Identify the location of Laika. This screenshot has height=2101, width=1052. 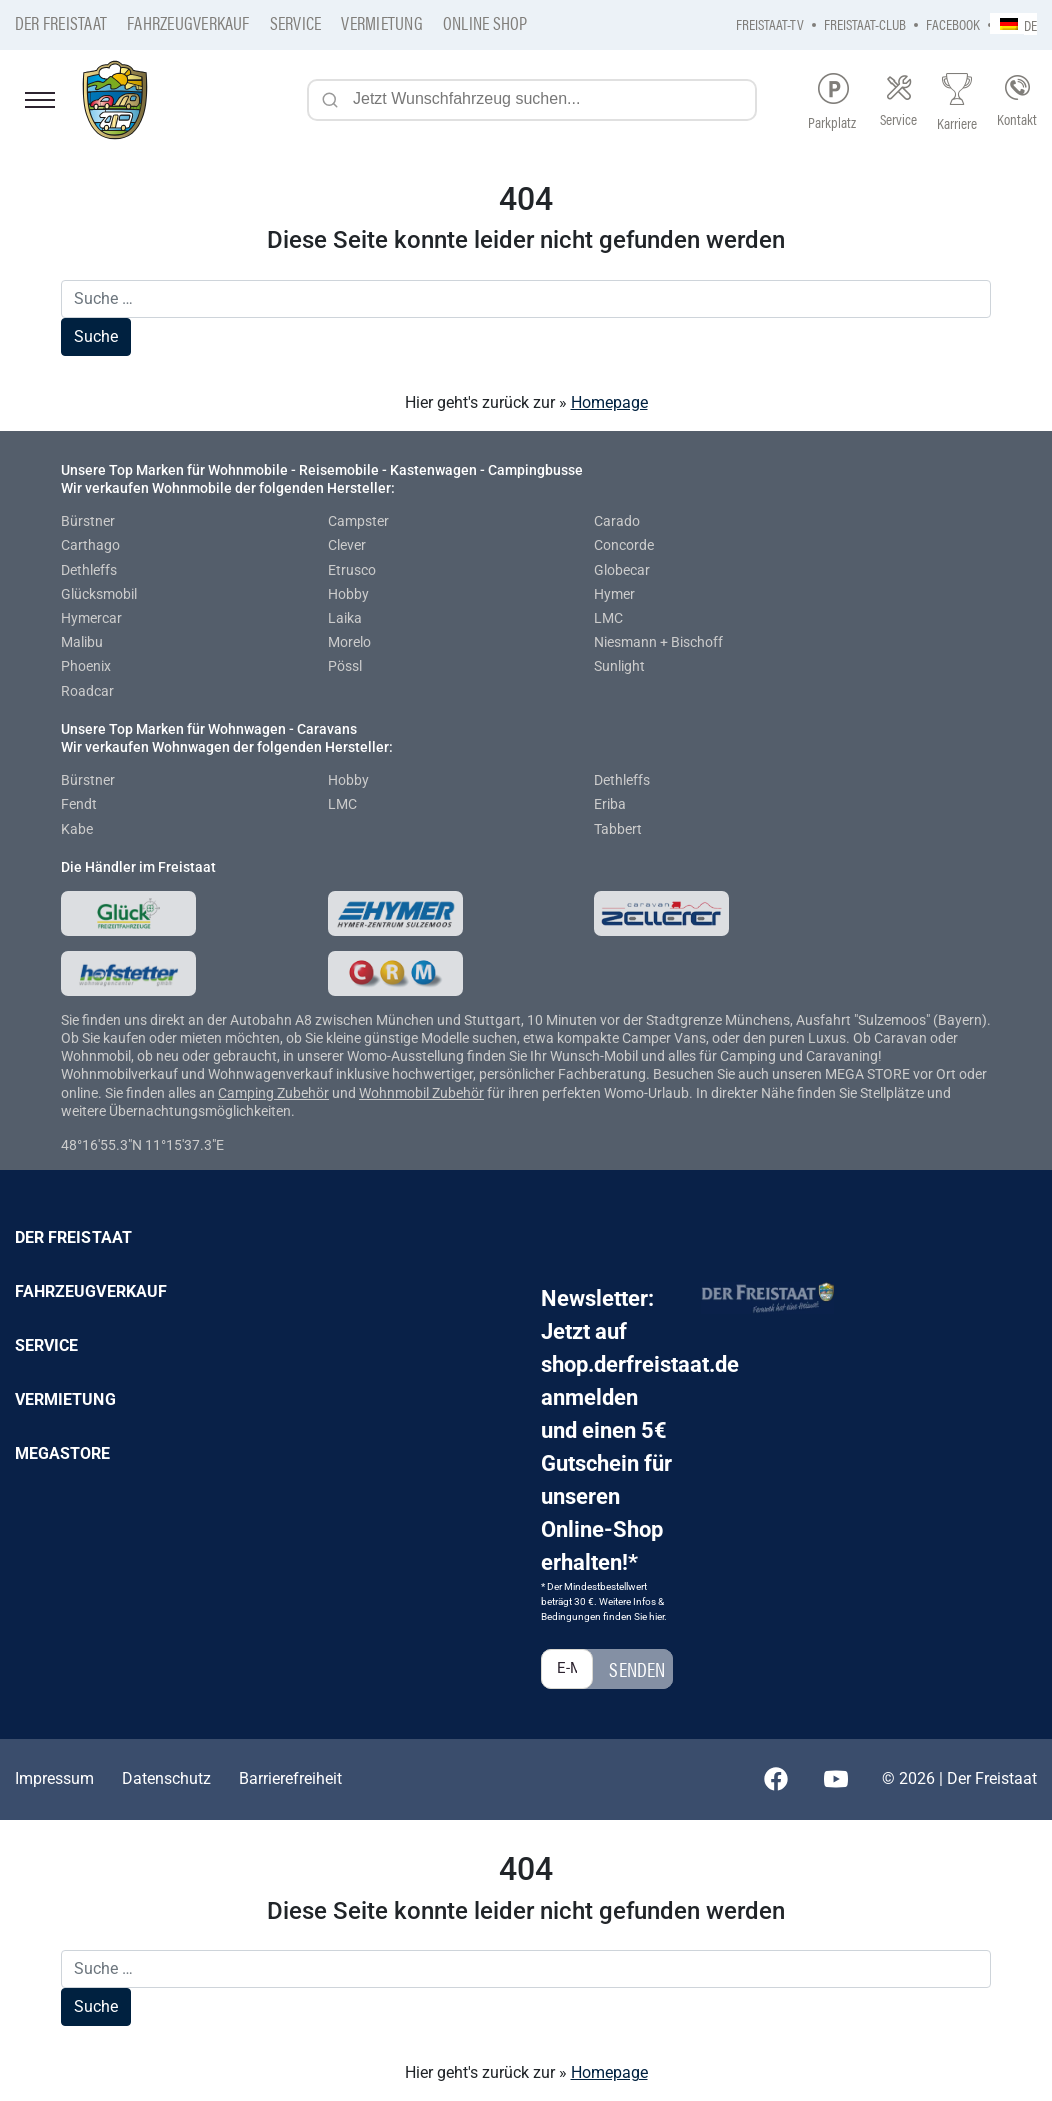
(345, 618).